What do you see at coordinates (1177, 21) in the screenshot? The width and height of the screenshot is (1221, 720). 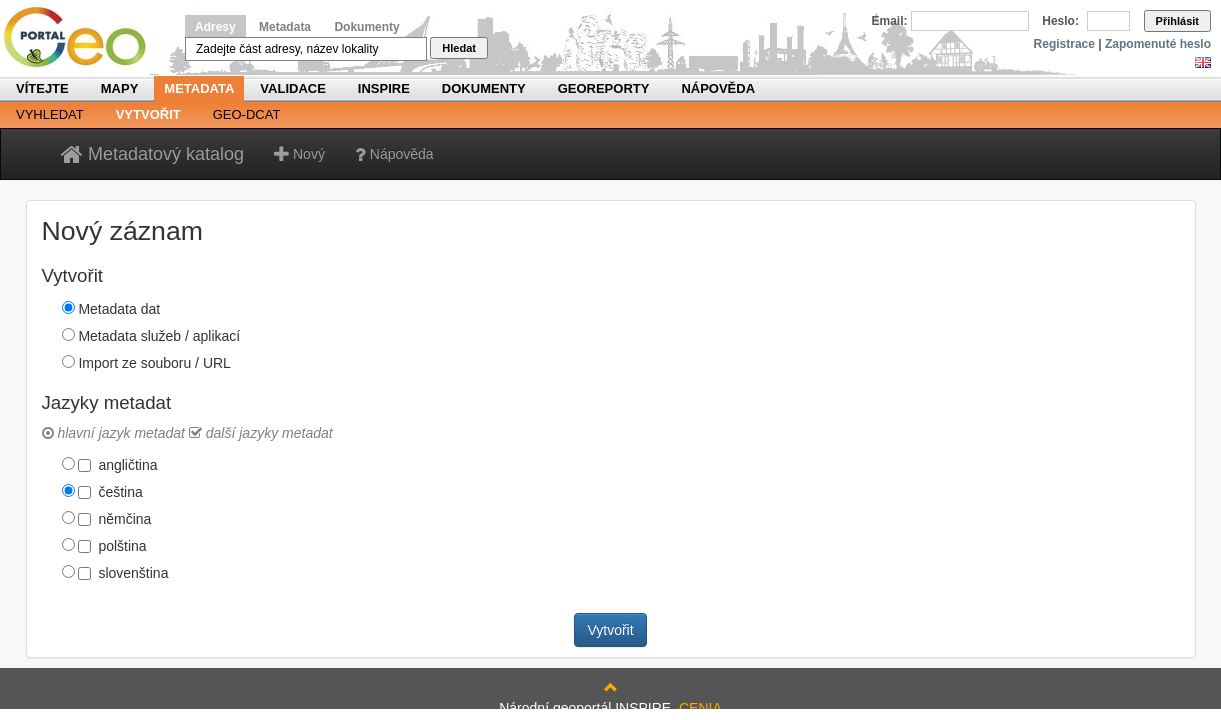 I see `Přihlásit` at bounding box center [1177, 21].